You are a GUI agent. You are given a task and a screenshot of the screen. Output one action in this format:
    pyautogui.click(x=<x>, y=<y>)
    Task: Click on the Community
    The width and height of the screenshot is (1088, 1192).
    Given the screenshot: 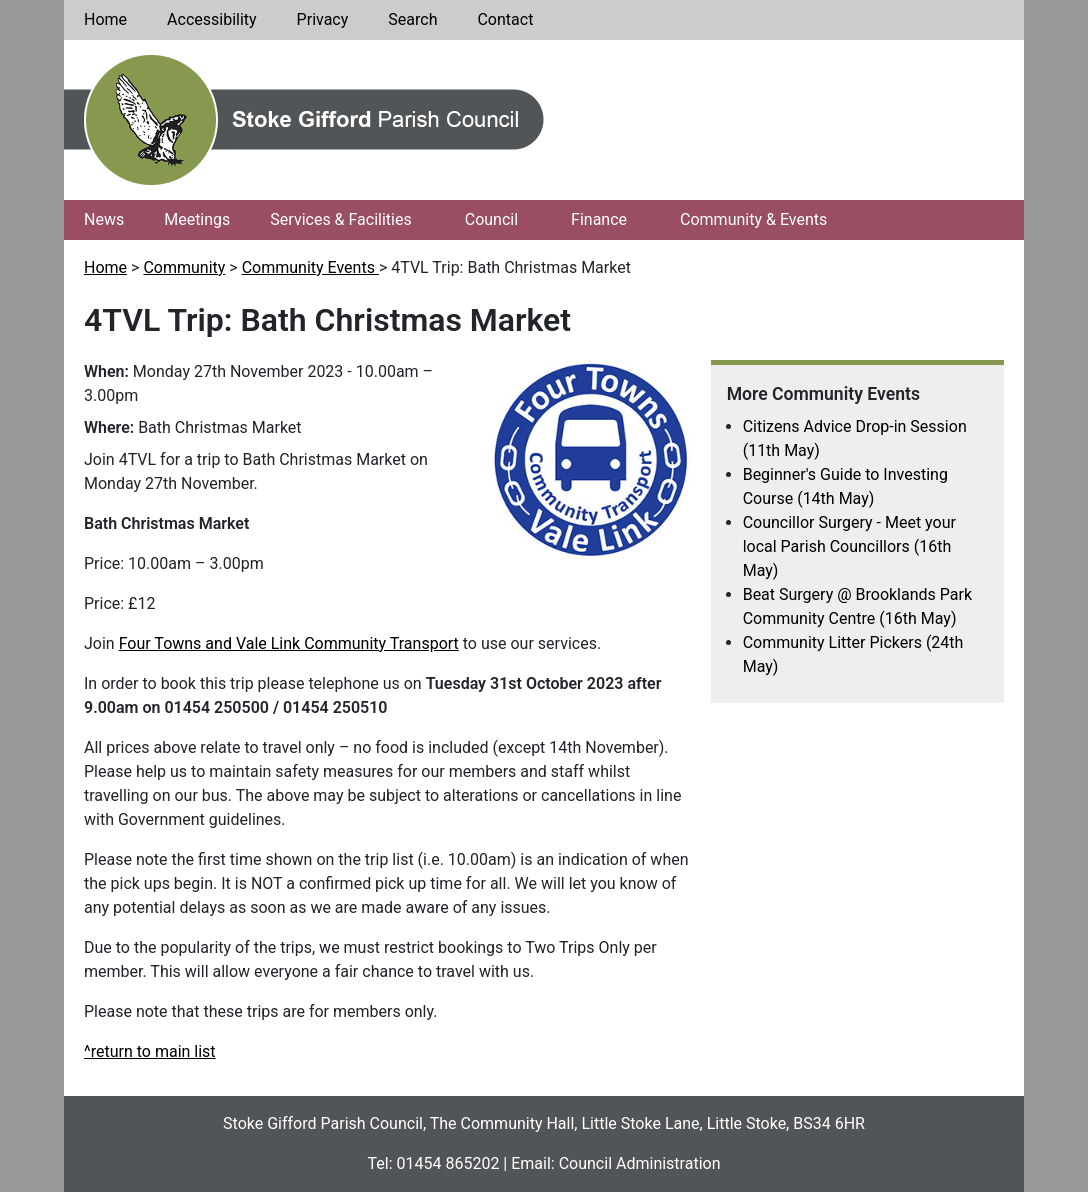 What is the action you would take?
    pyautogui.click(x=184, y=267)
    